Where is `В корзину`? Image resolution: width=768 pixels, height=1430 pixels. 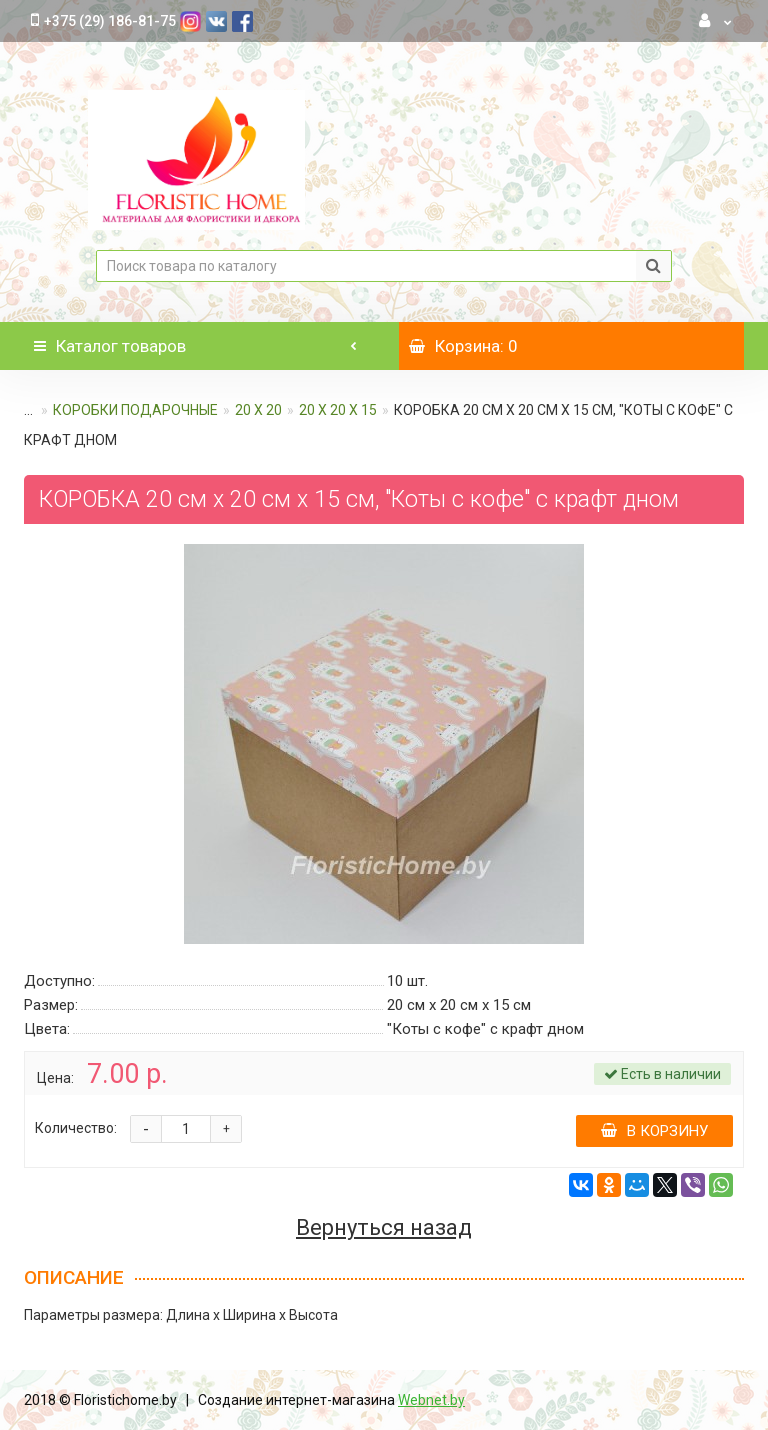 В корзину is located at coordinates (654, 1131).